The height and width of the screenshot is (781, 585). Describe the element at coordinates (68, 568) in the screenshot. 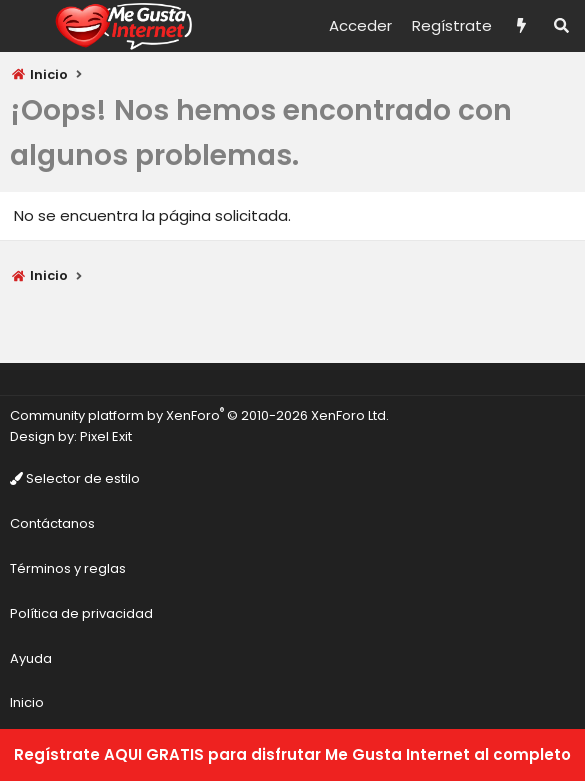

I see `Términos y reglas` at that location.